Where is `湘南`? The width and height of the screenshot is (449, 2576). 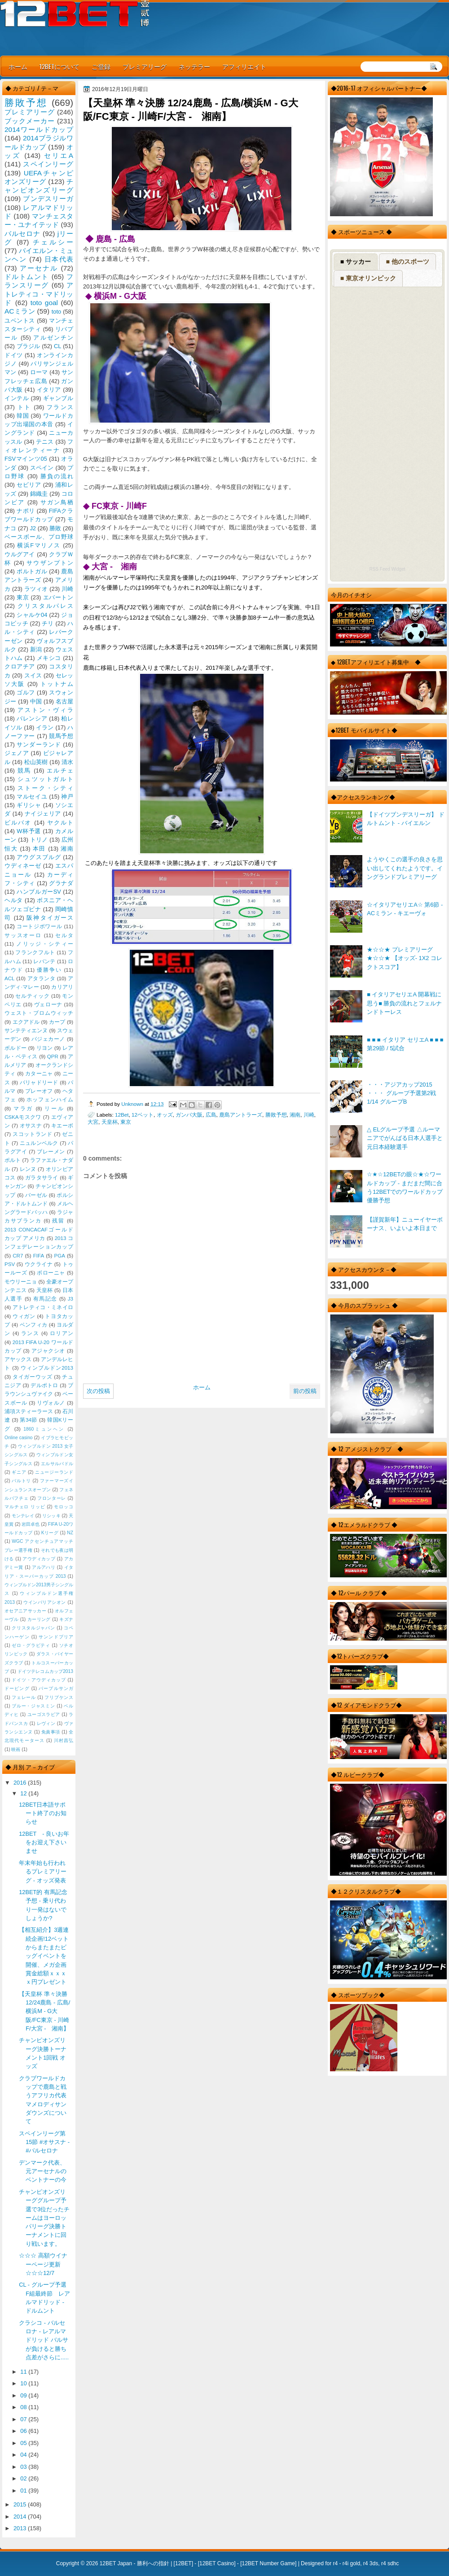 湘南 is located at coordinates (295, 1115).